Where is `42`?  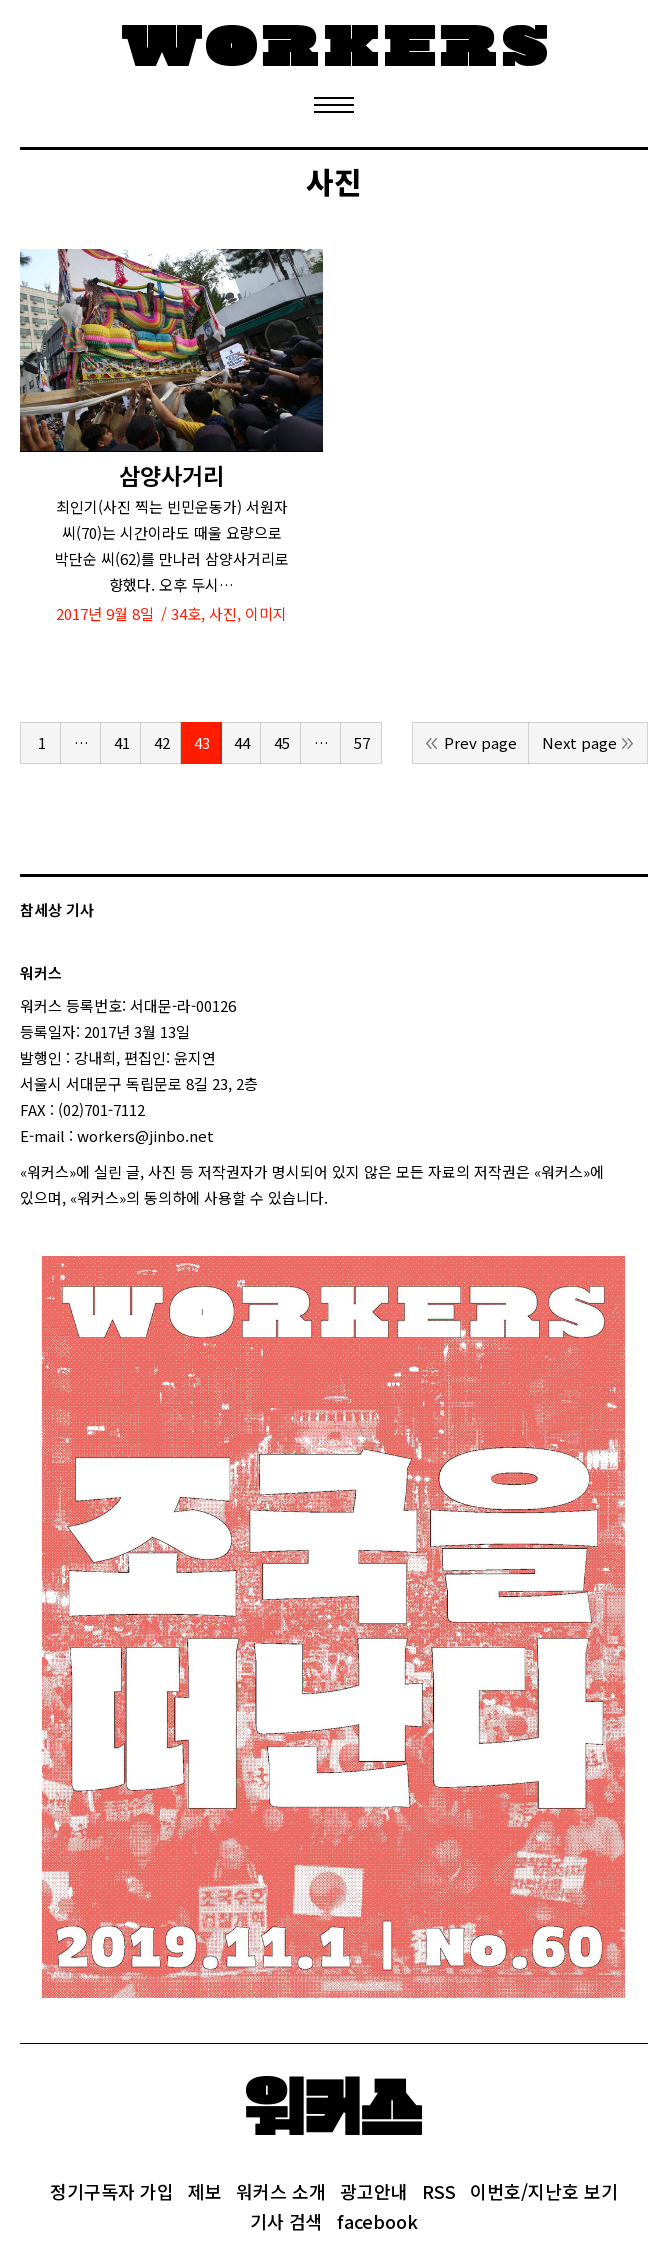 42 is located at coordinates (162, 742).